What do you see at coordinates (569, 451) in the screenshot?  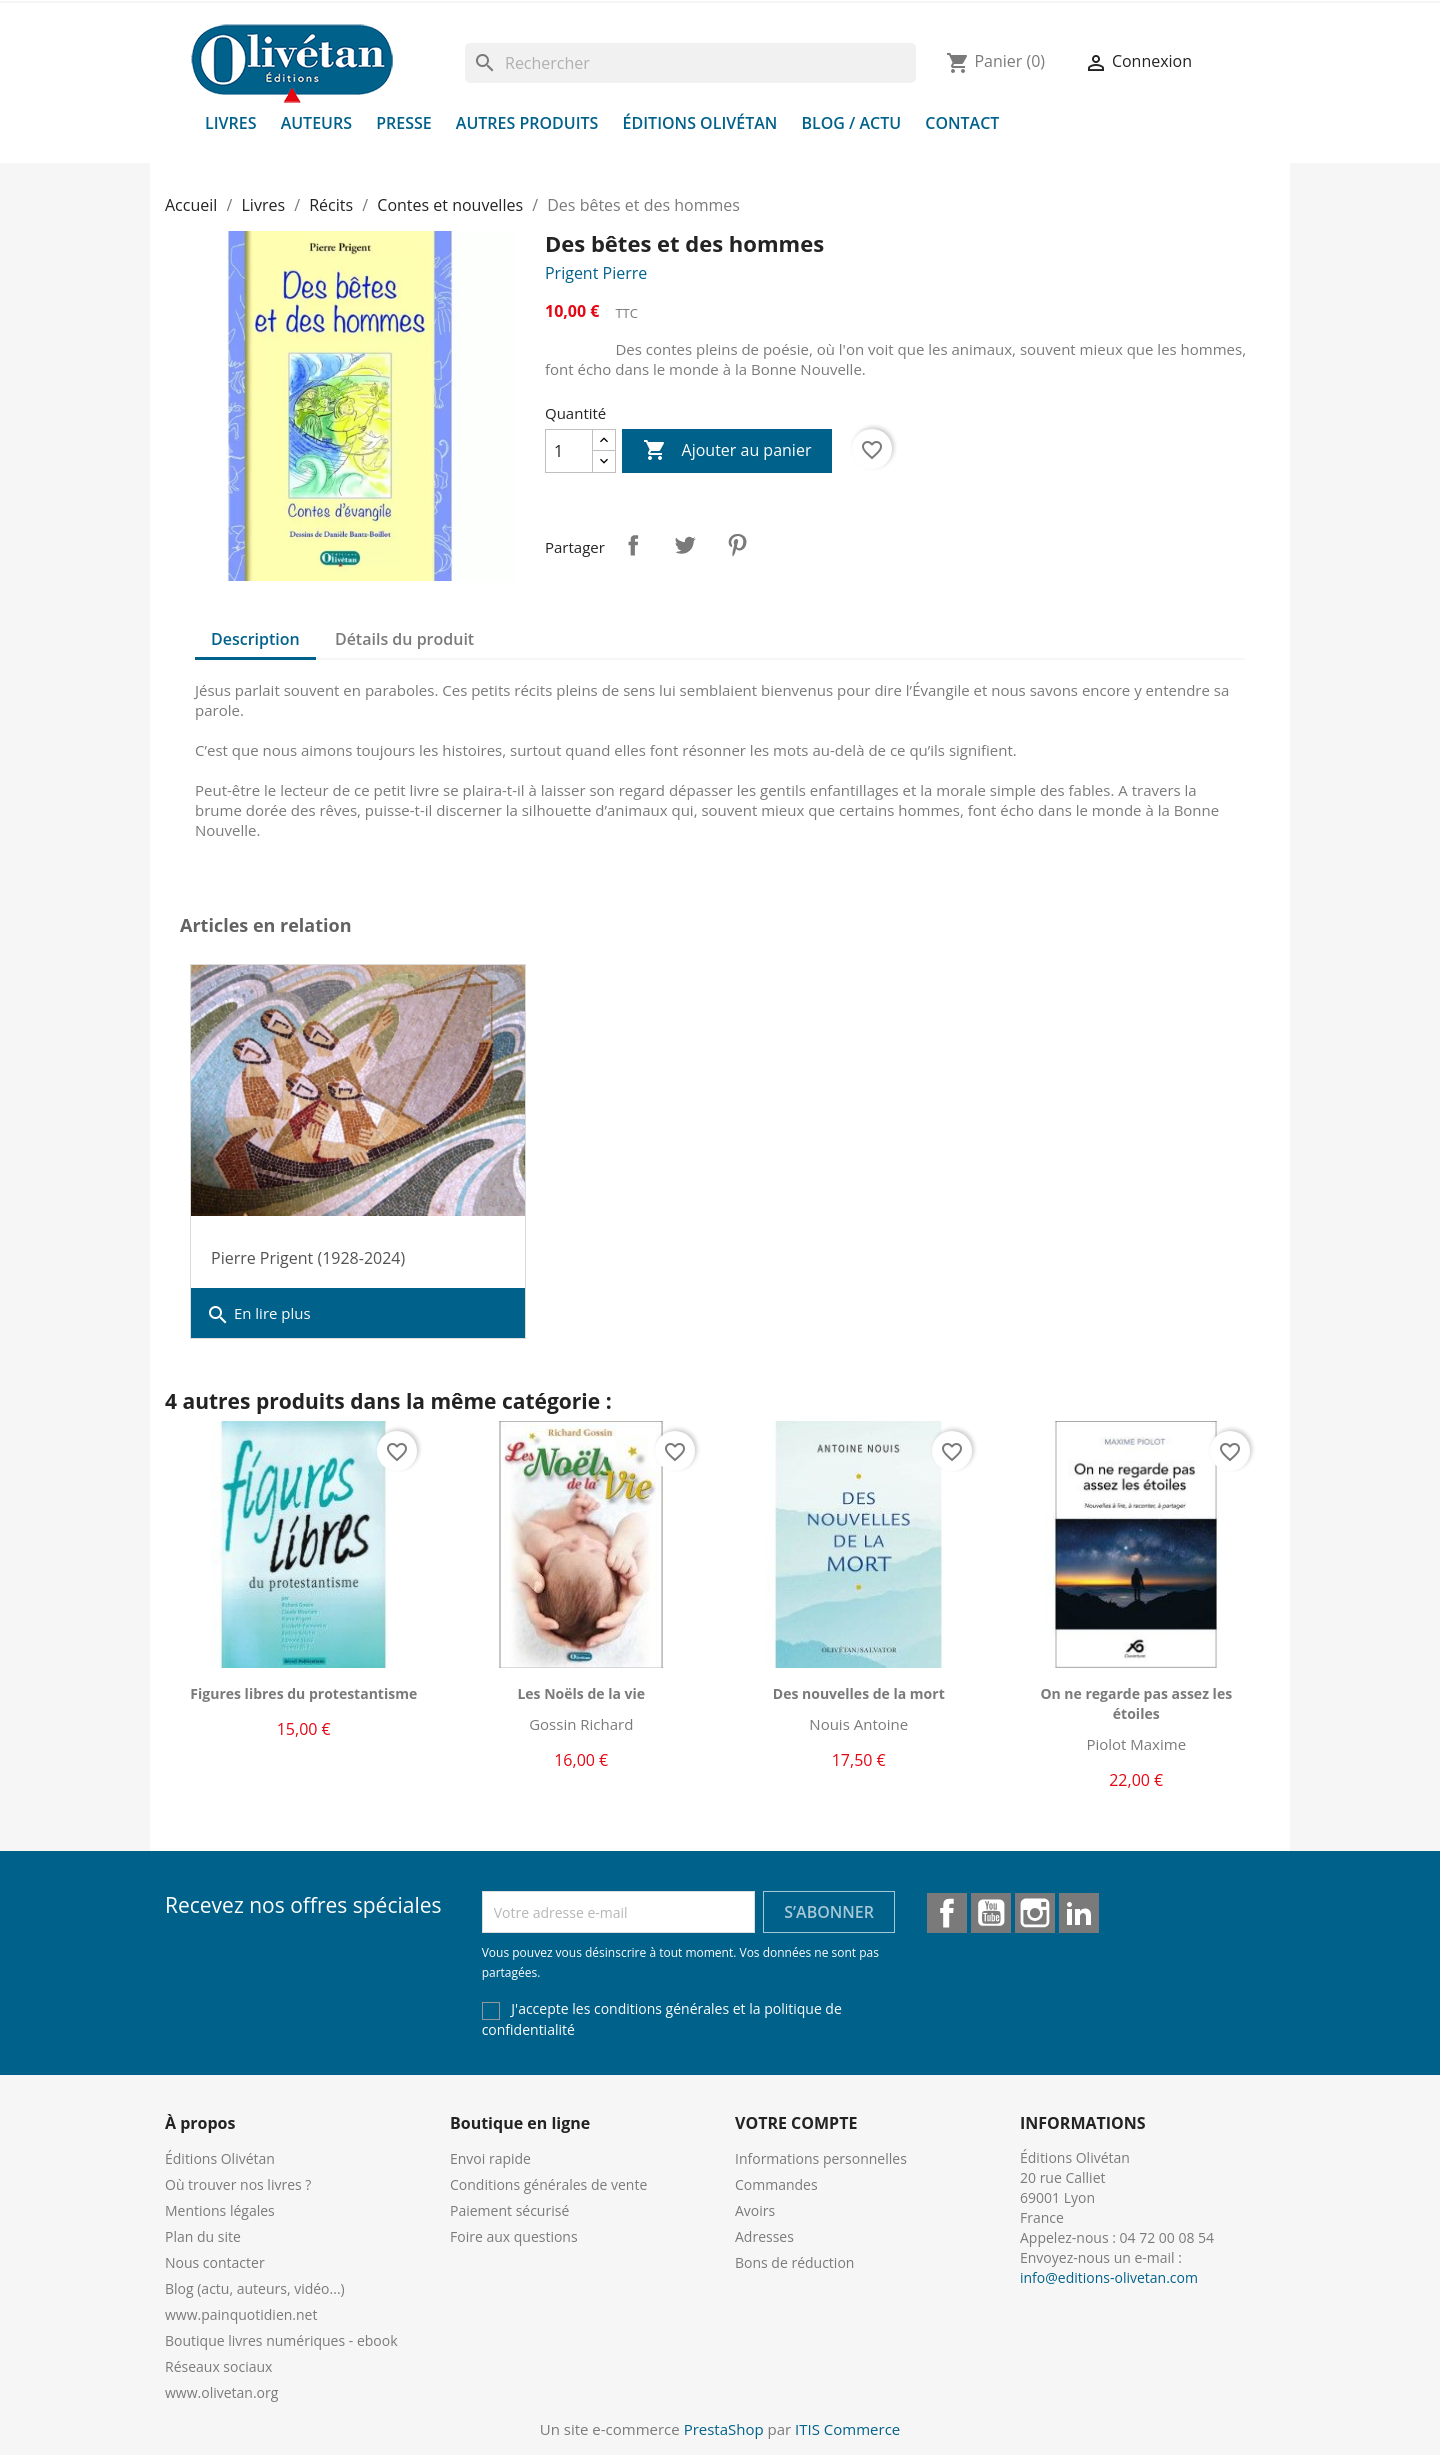 I see `[Quantité]` at bounding box center [569, 451].